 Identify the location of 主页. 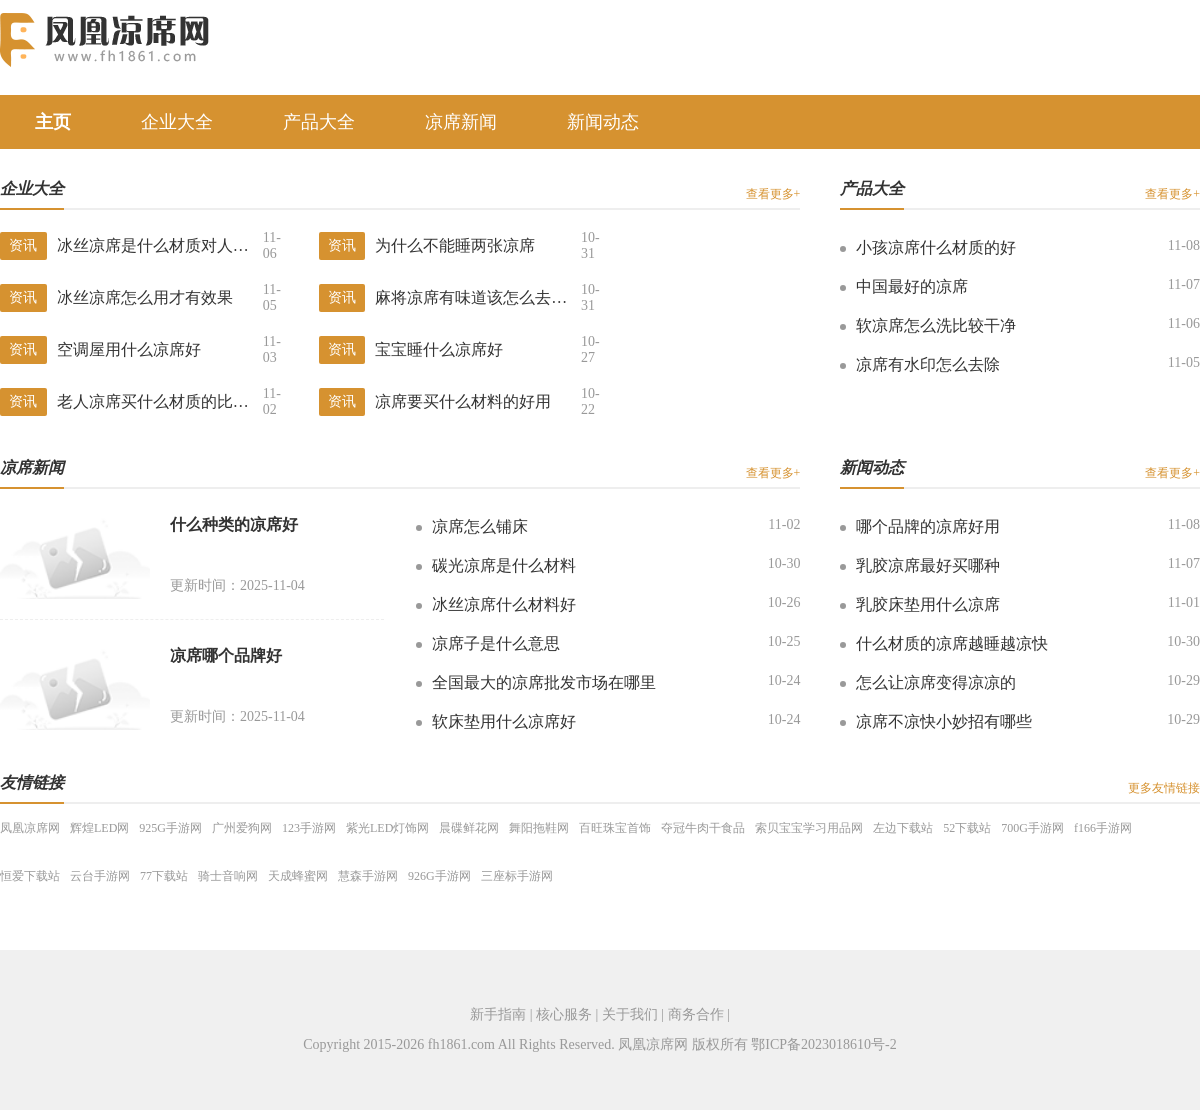
(53, 122).